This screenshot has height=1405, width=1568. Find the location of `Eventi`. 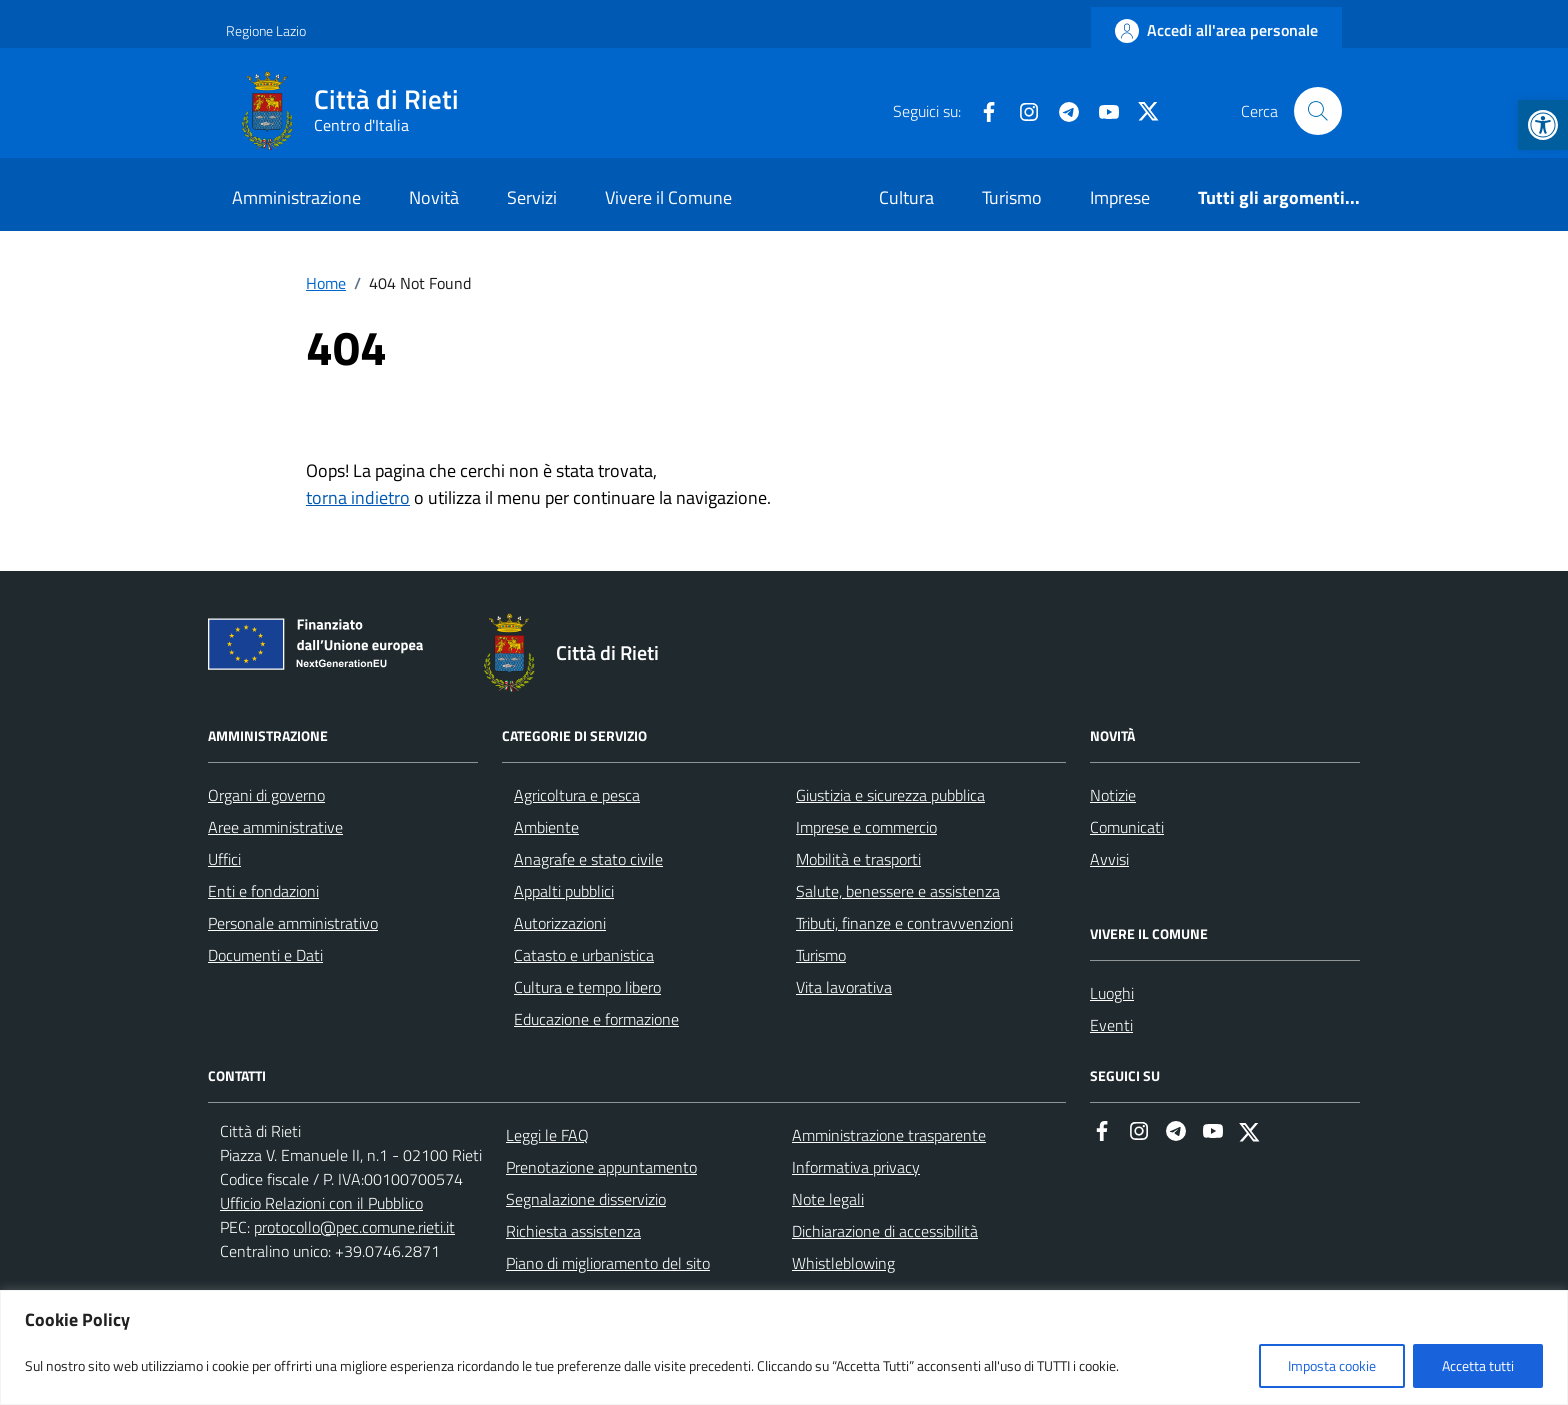

Eventi is located at coordinates (1111, 1025).